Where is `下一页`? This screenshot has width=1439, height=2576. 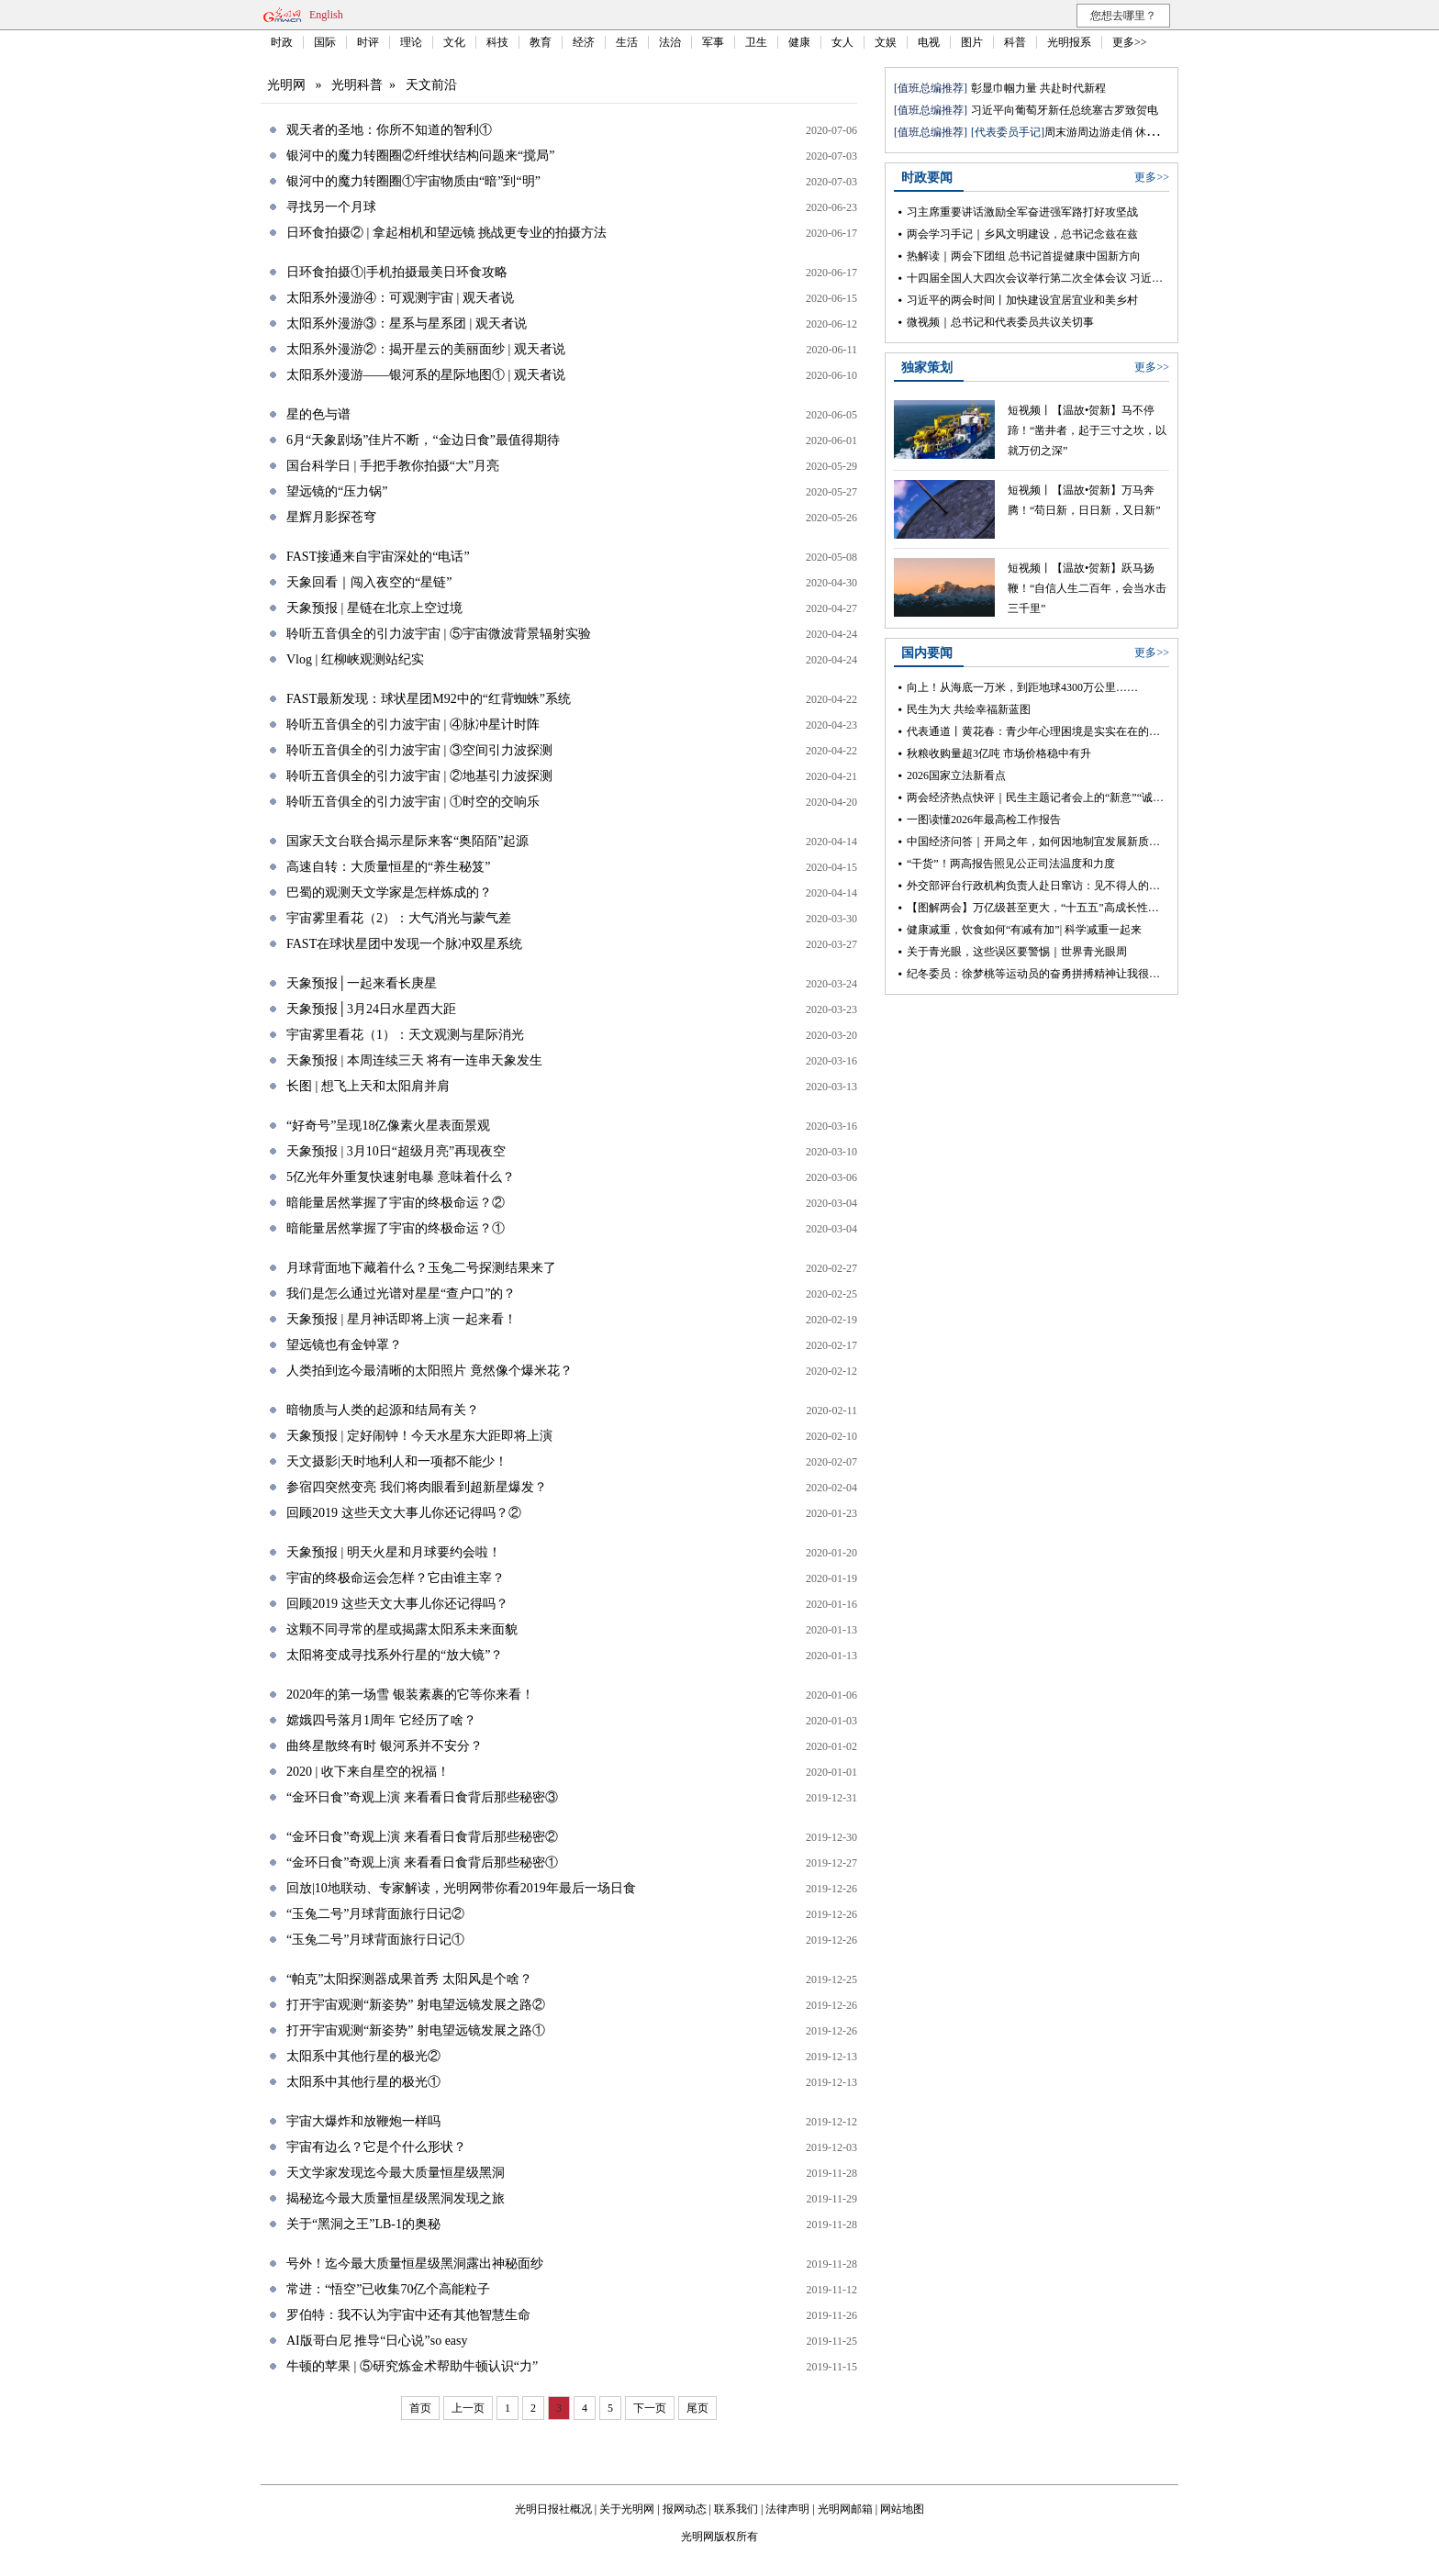 下一页 is located at coordinates (649, 2408).